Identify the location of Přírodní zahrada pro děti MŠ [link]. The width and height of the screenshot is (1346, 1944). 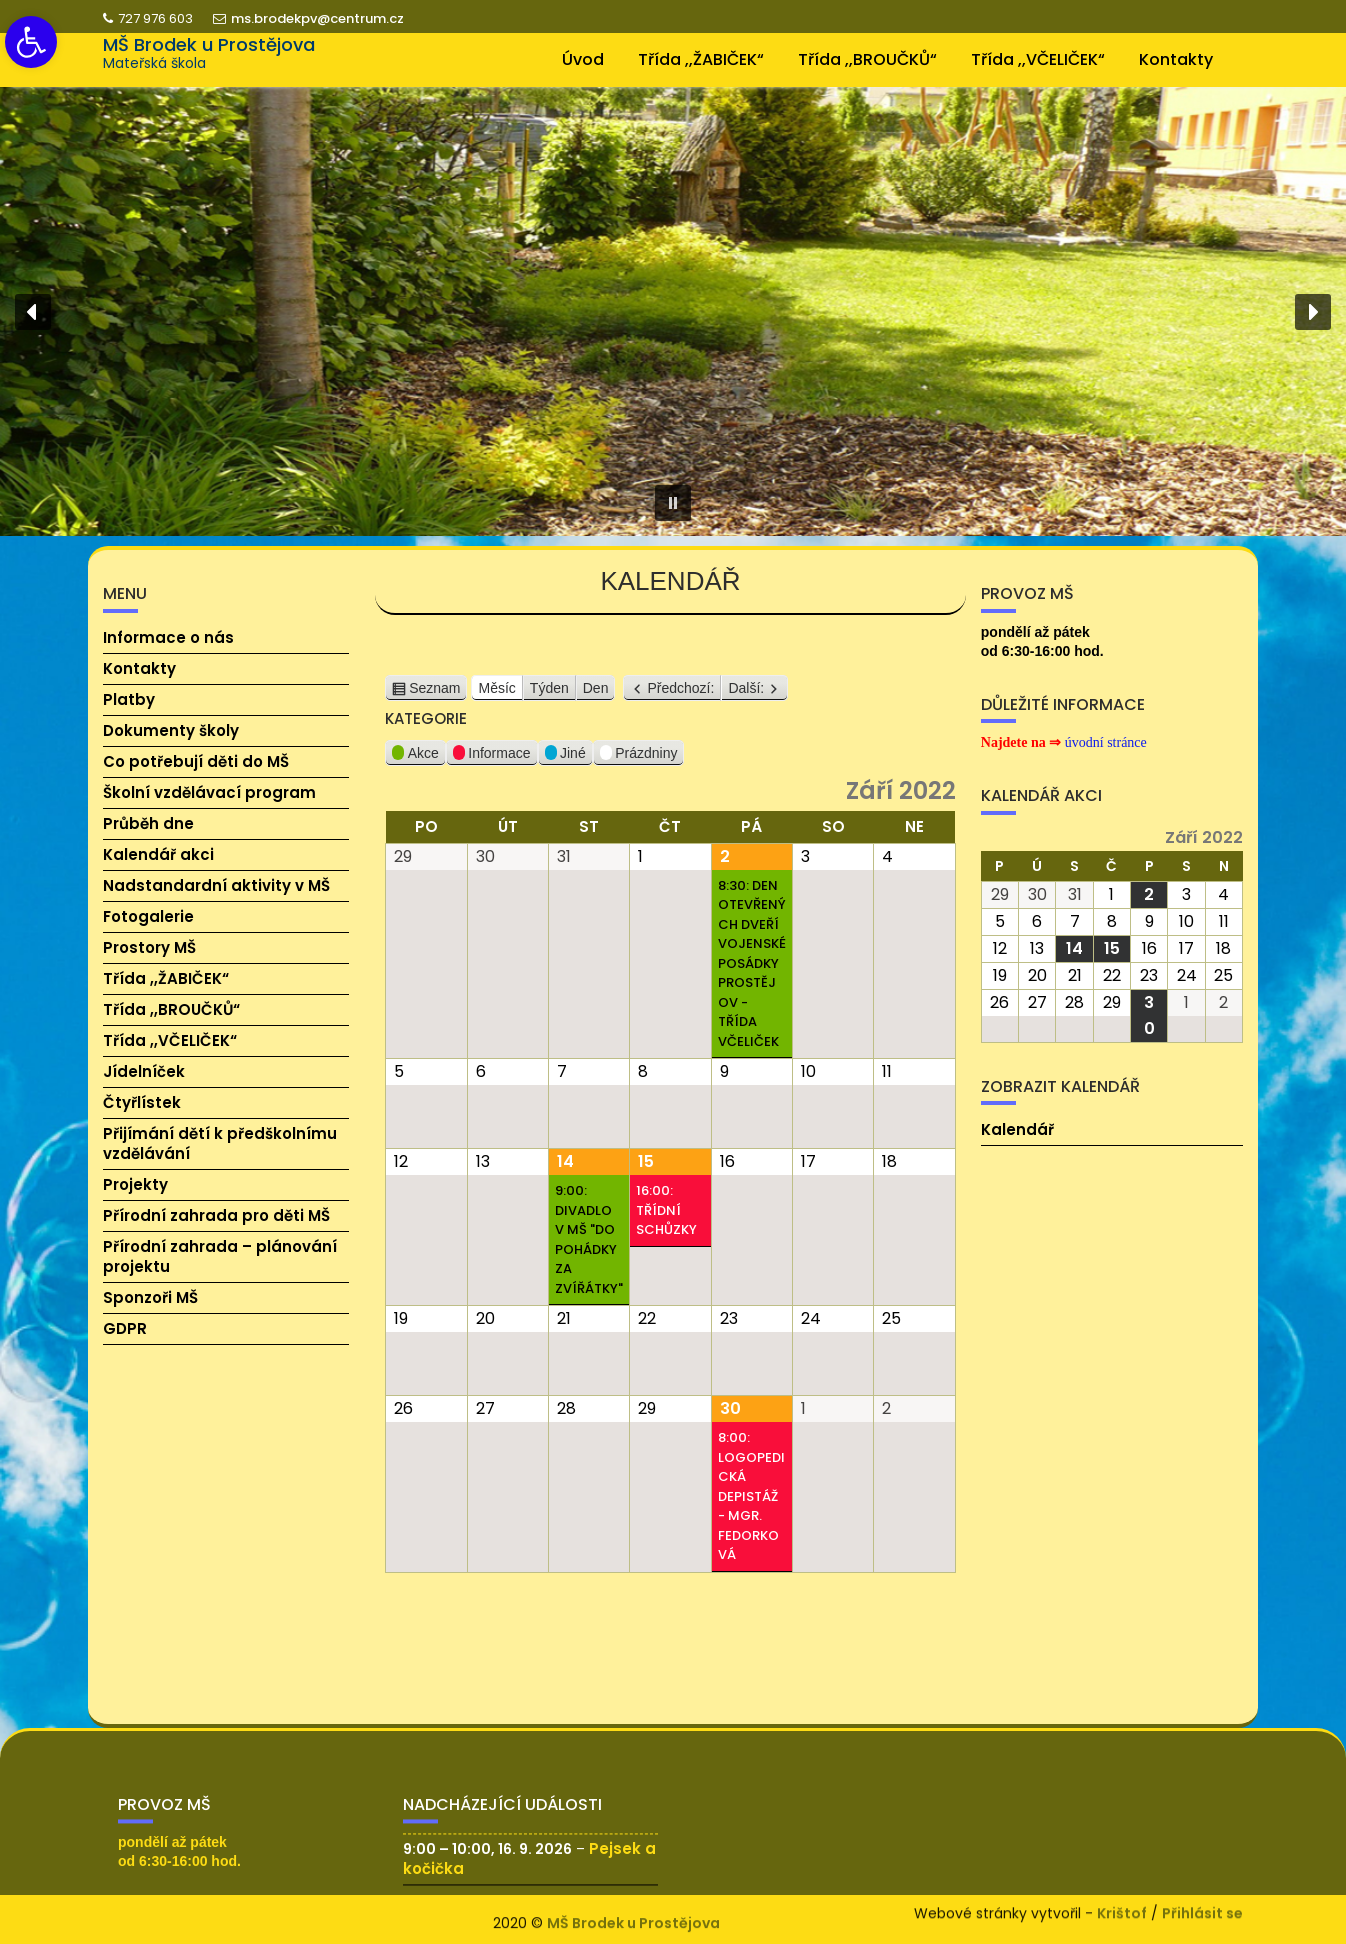
(216, 1215).